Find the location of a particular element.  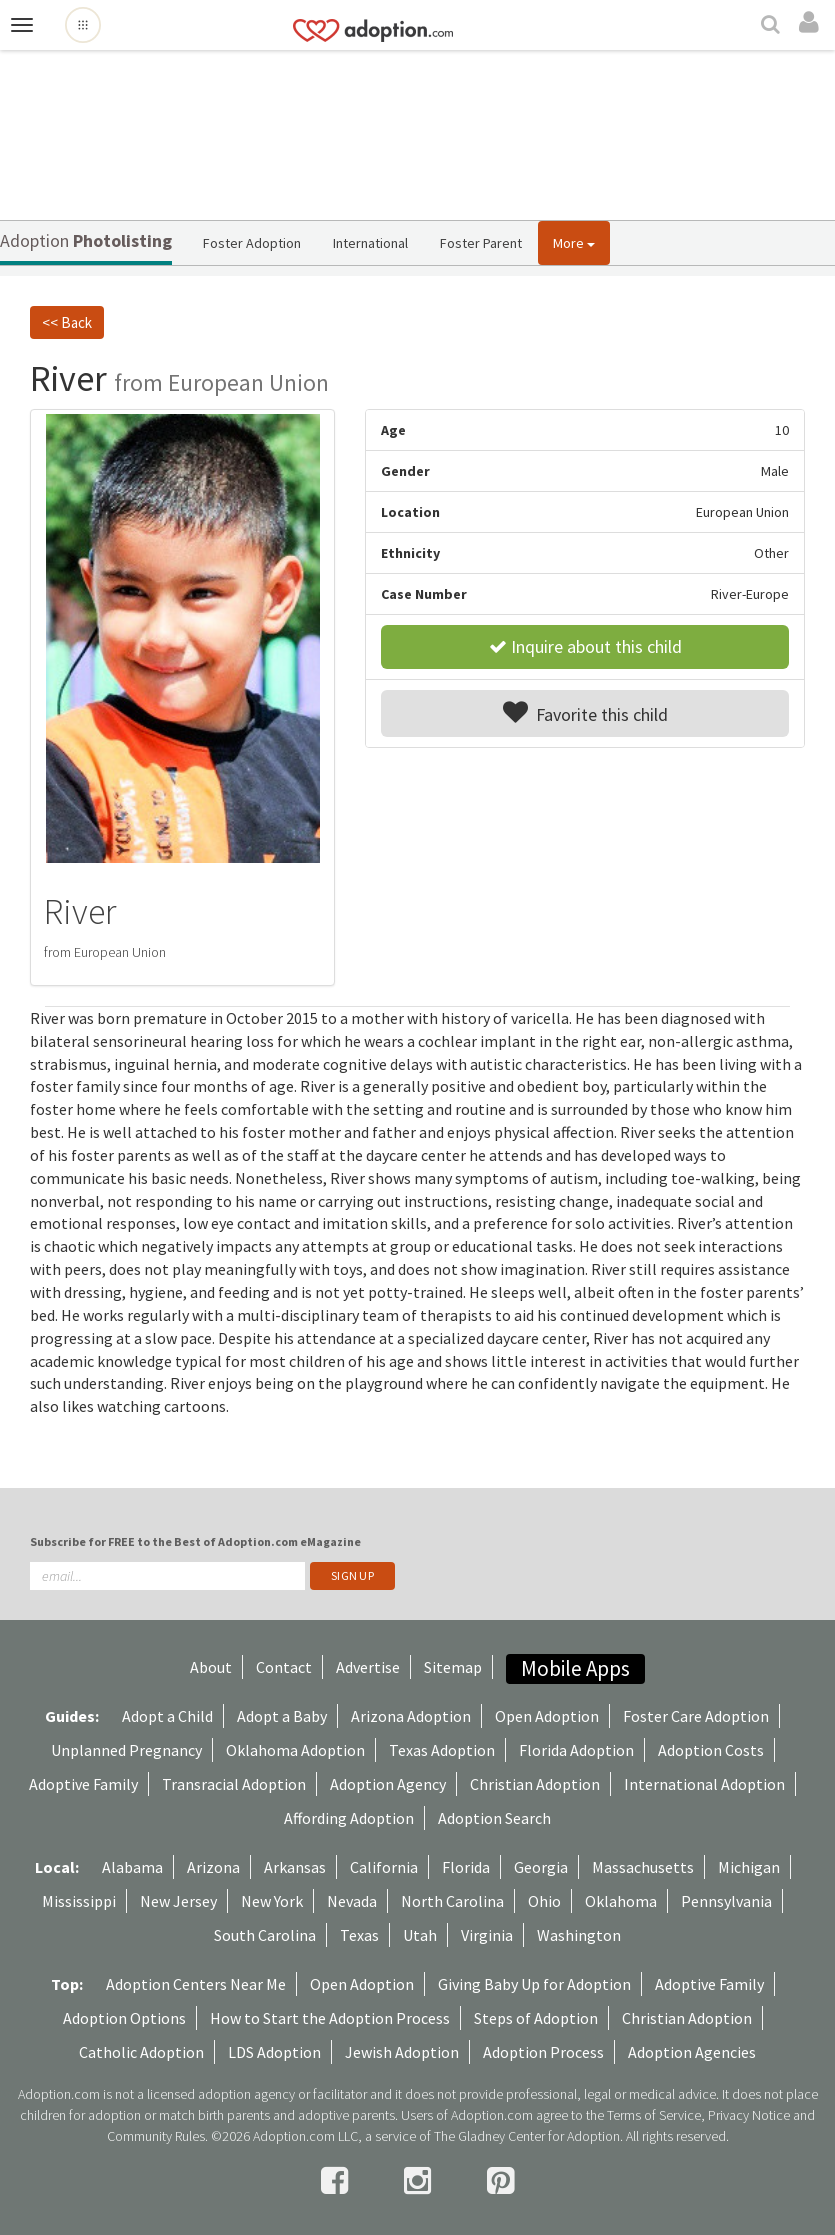

New York is located at coordinates (272, 1901).